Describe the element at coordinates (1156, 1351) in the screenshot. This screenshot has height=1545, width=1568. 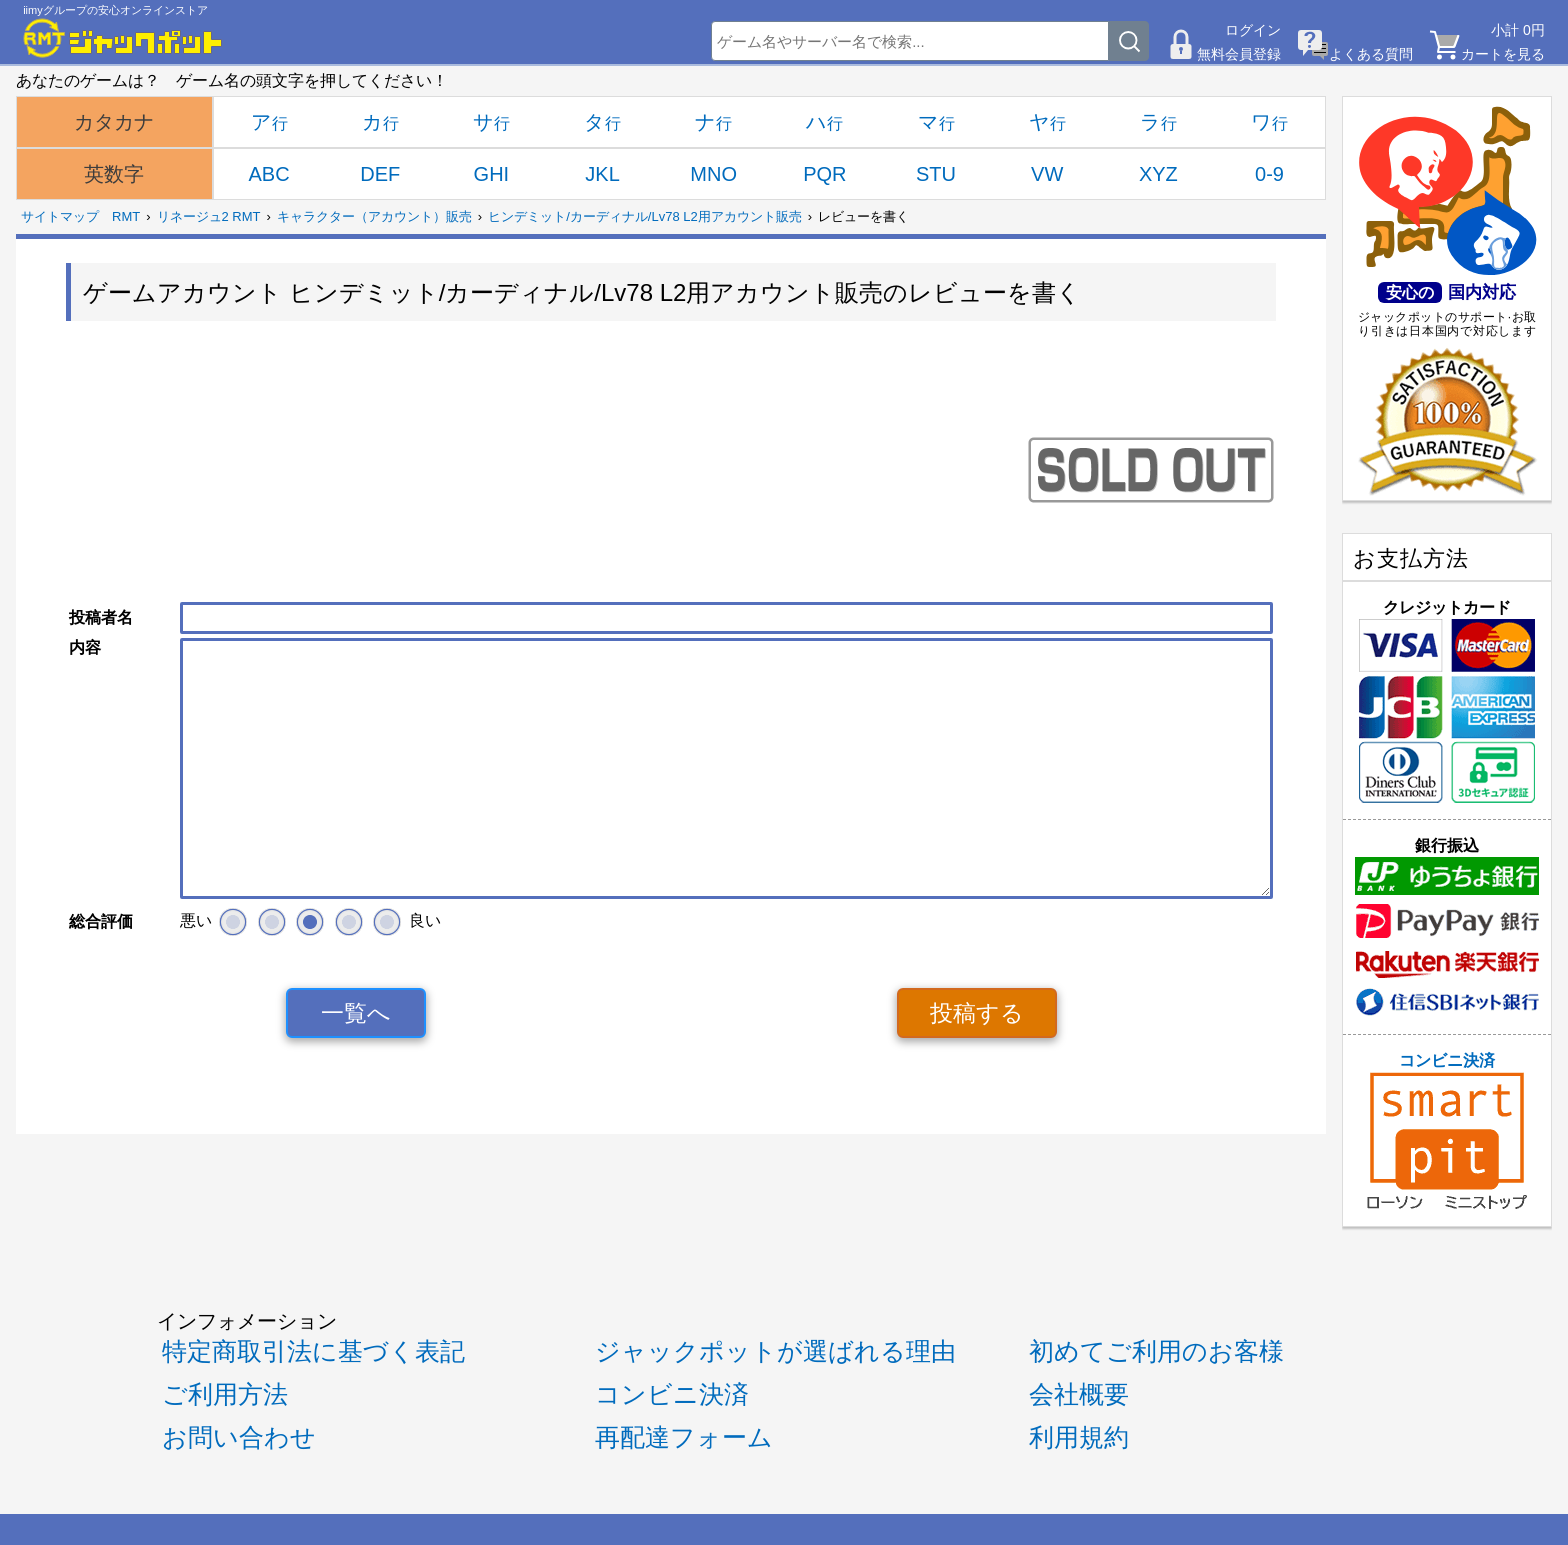
I see `初めてご利用のお客様` at that location.